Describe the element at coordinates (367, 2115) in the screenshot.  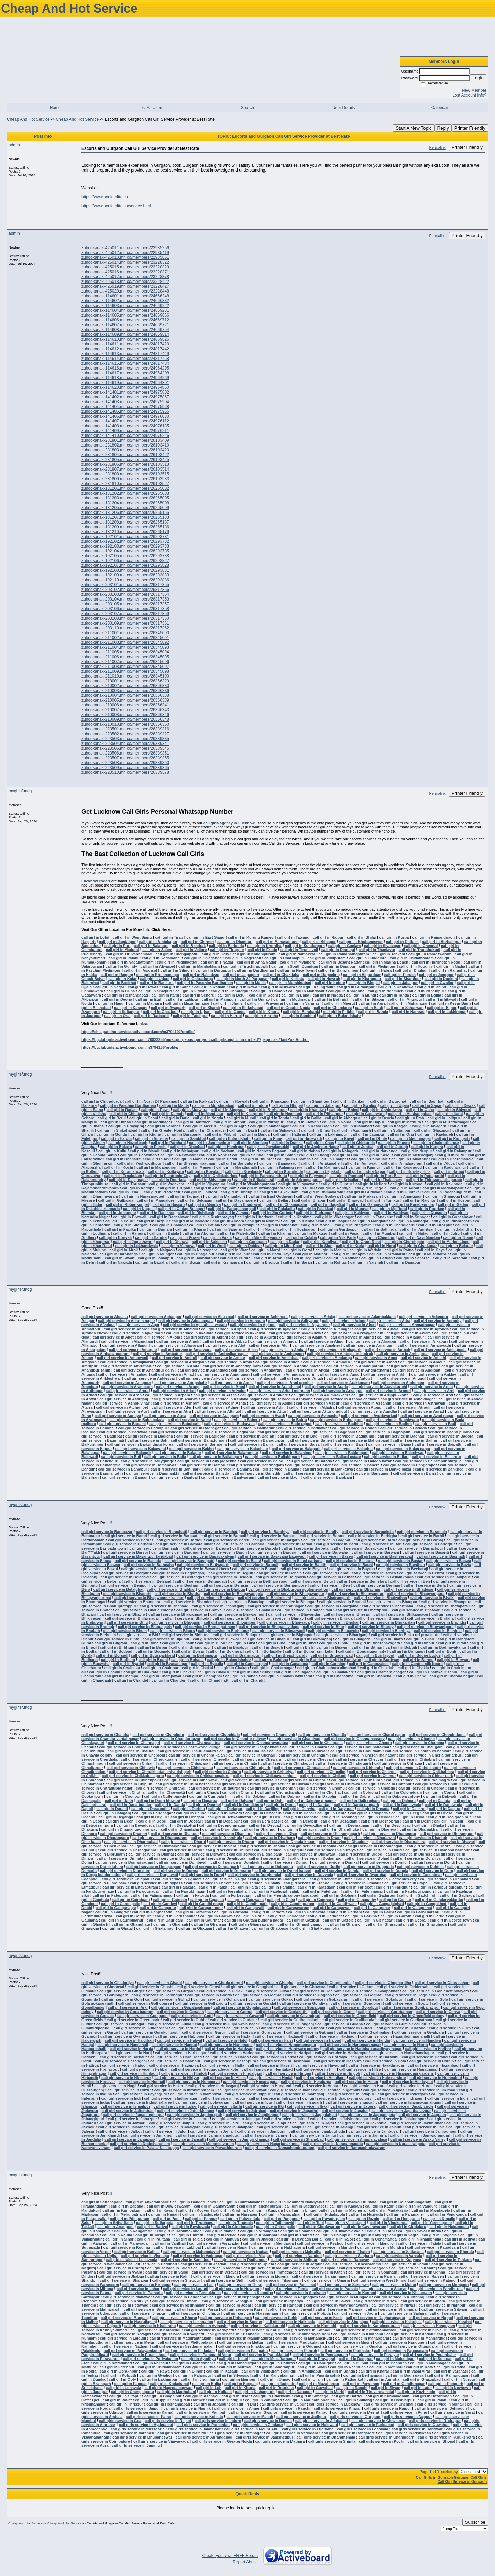
I see `call girl service in Jaggampeta` at that location.